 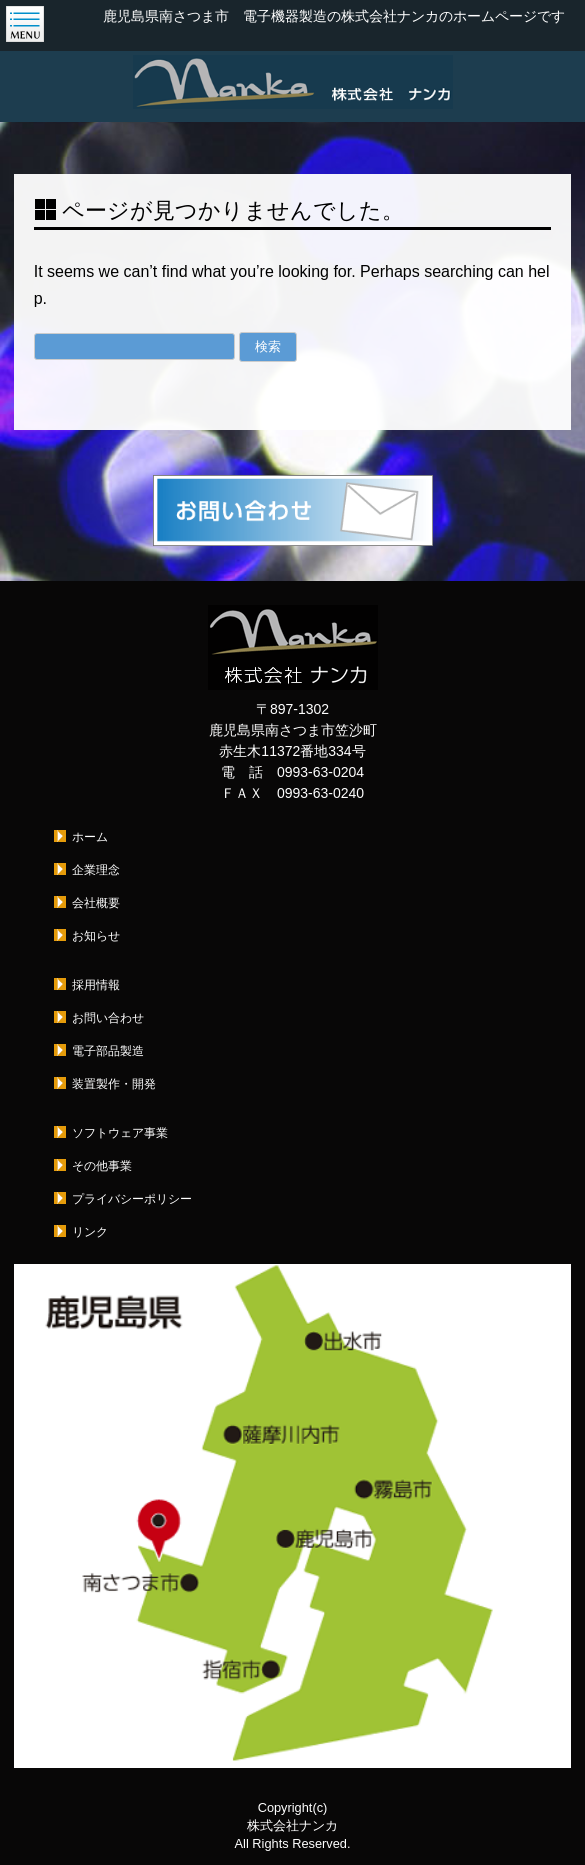 I want to click on 装置製作・開発, so click(x=114, y=1084).